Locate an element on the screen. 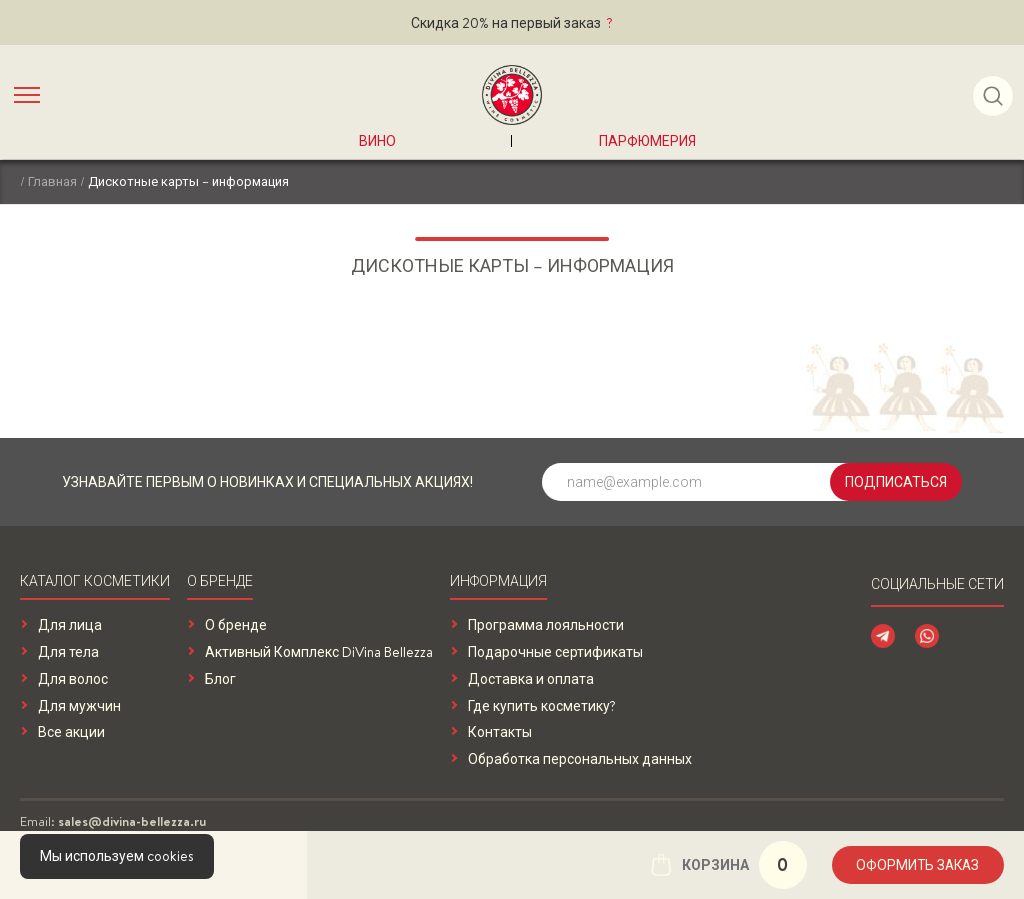 The image size is (1024, 899). Для тела is located at coordinates (68, 652).